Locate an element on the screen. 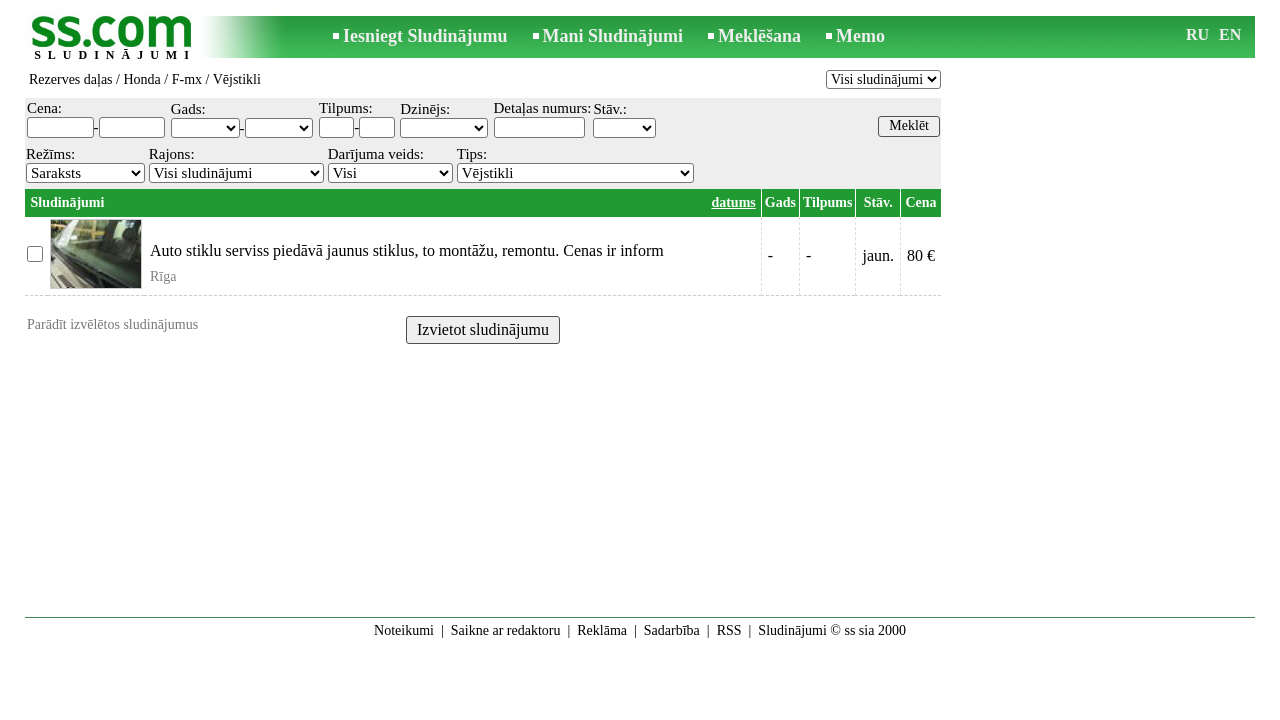 Image resolution: width=1280 pixels, height=720 pixels. Gads is located at coordinates (780, 202).